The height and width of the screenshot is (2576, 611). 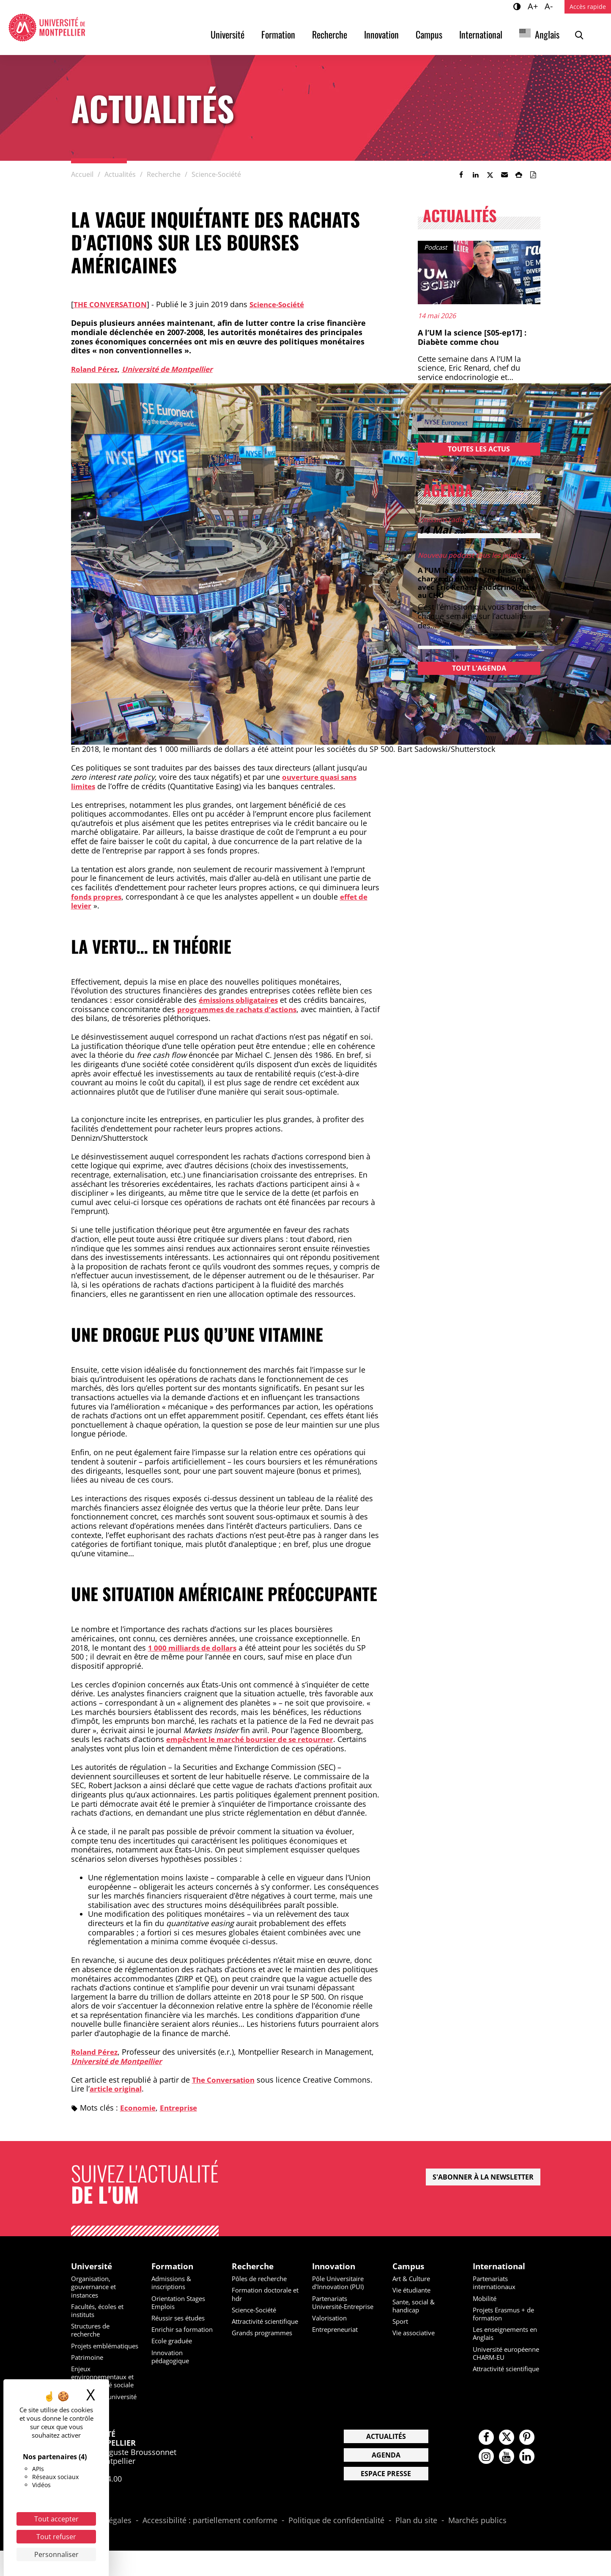 What do you see at coordinates (112, 304) in the screenshot?
I see `The conversation` at bounding box center [112, 304].